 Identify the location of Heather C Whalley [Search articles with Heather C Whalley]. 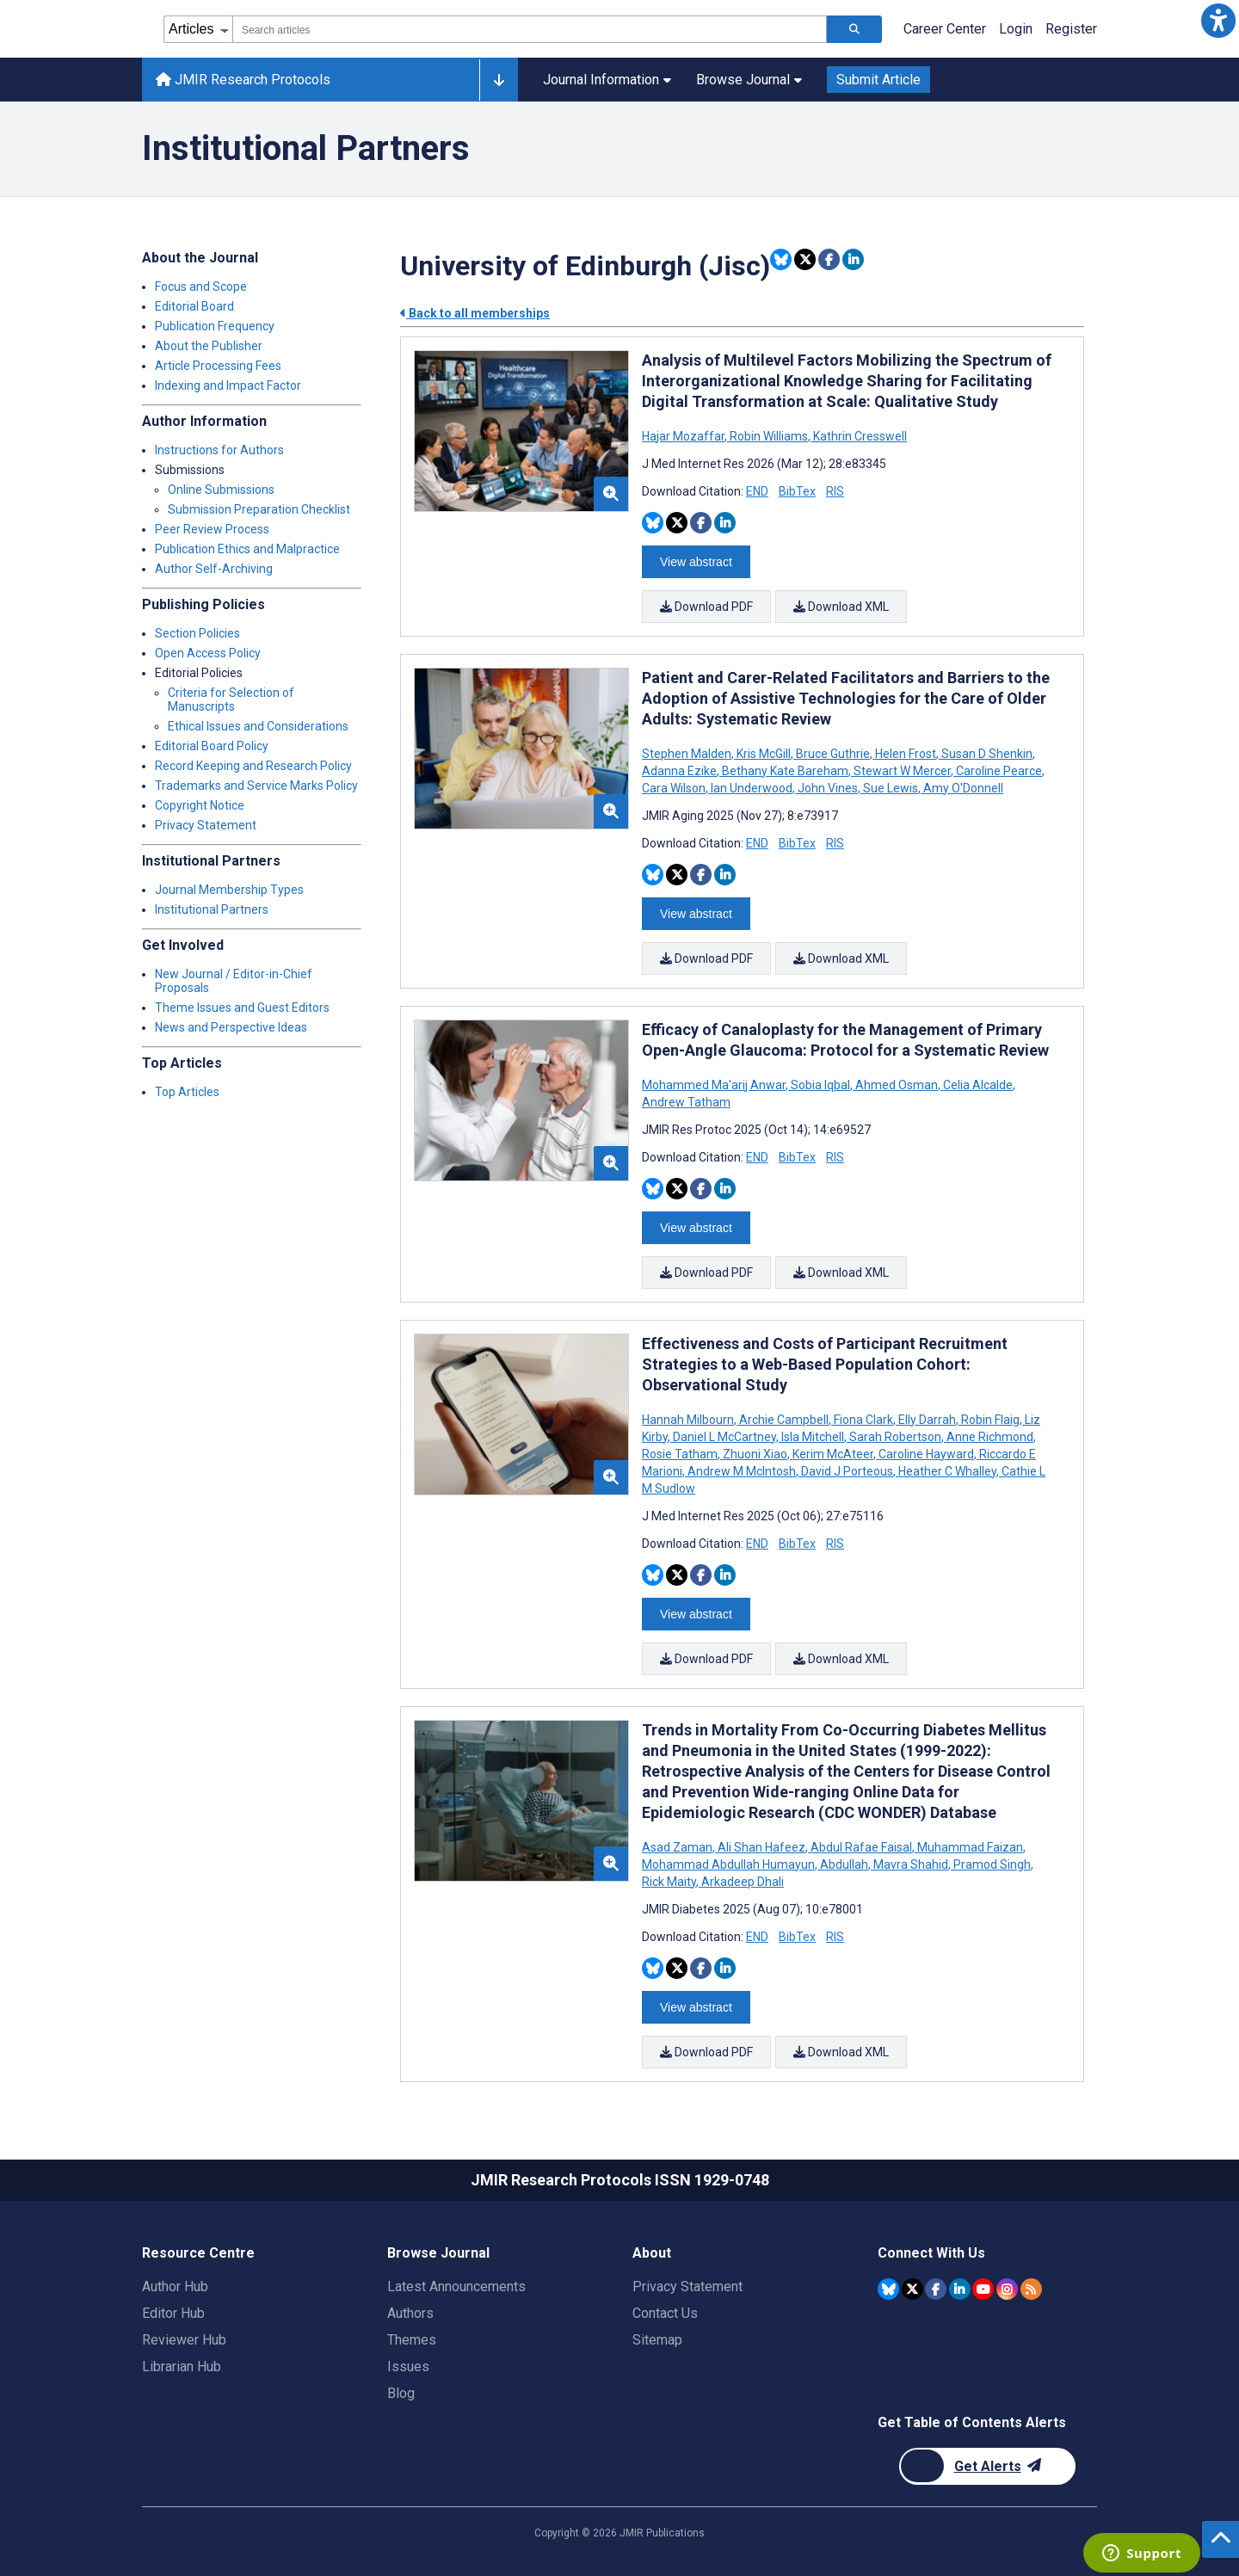
(947, 1471).